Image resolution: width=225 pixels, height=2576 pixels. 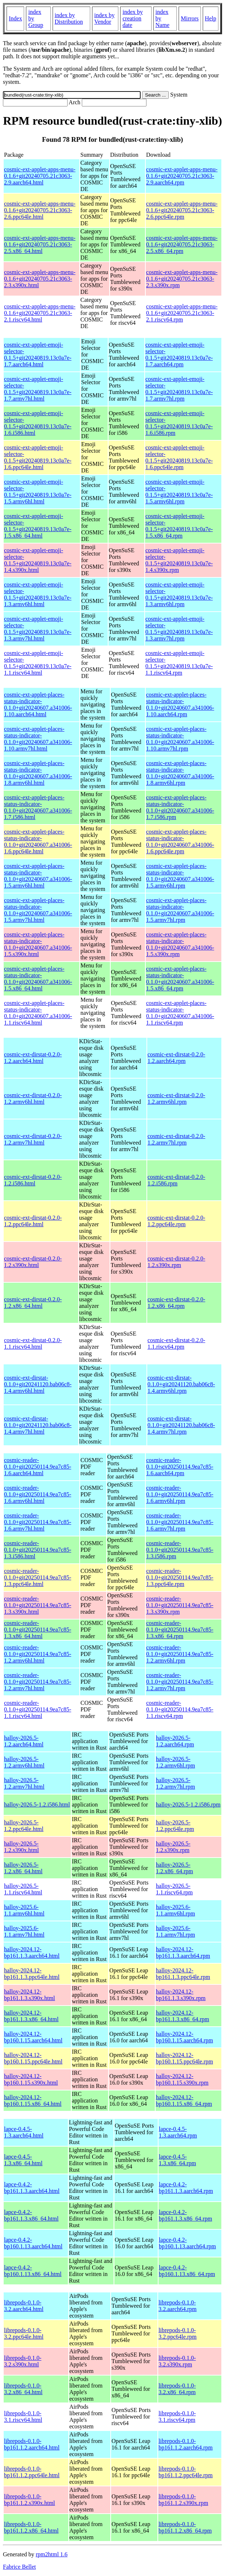 I want to click on cosmic-ext-applet-places-status-indicator-0.1.0+git20240607.a341006-1.5.armv6hl.rpm, so click(x=180, y=876).